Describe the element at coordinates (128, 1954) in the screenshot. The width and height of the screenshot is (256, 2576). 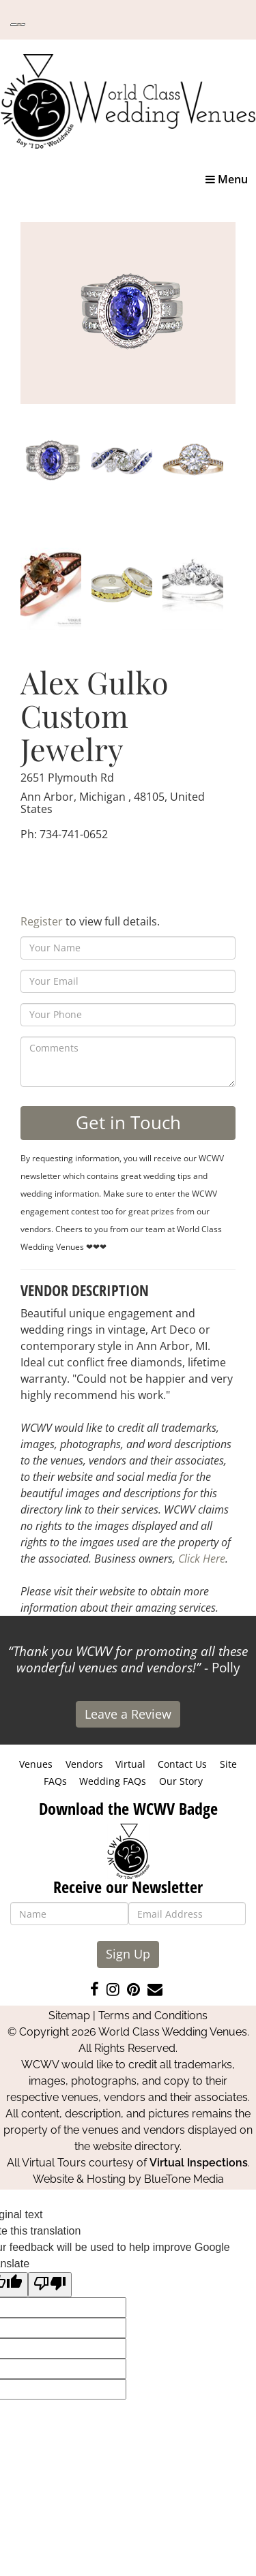
I see `Sign Up` at that location.